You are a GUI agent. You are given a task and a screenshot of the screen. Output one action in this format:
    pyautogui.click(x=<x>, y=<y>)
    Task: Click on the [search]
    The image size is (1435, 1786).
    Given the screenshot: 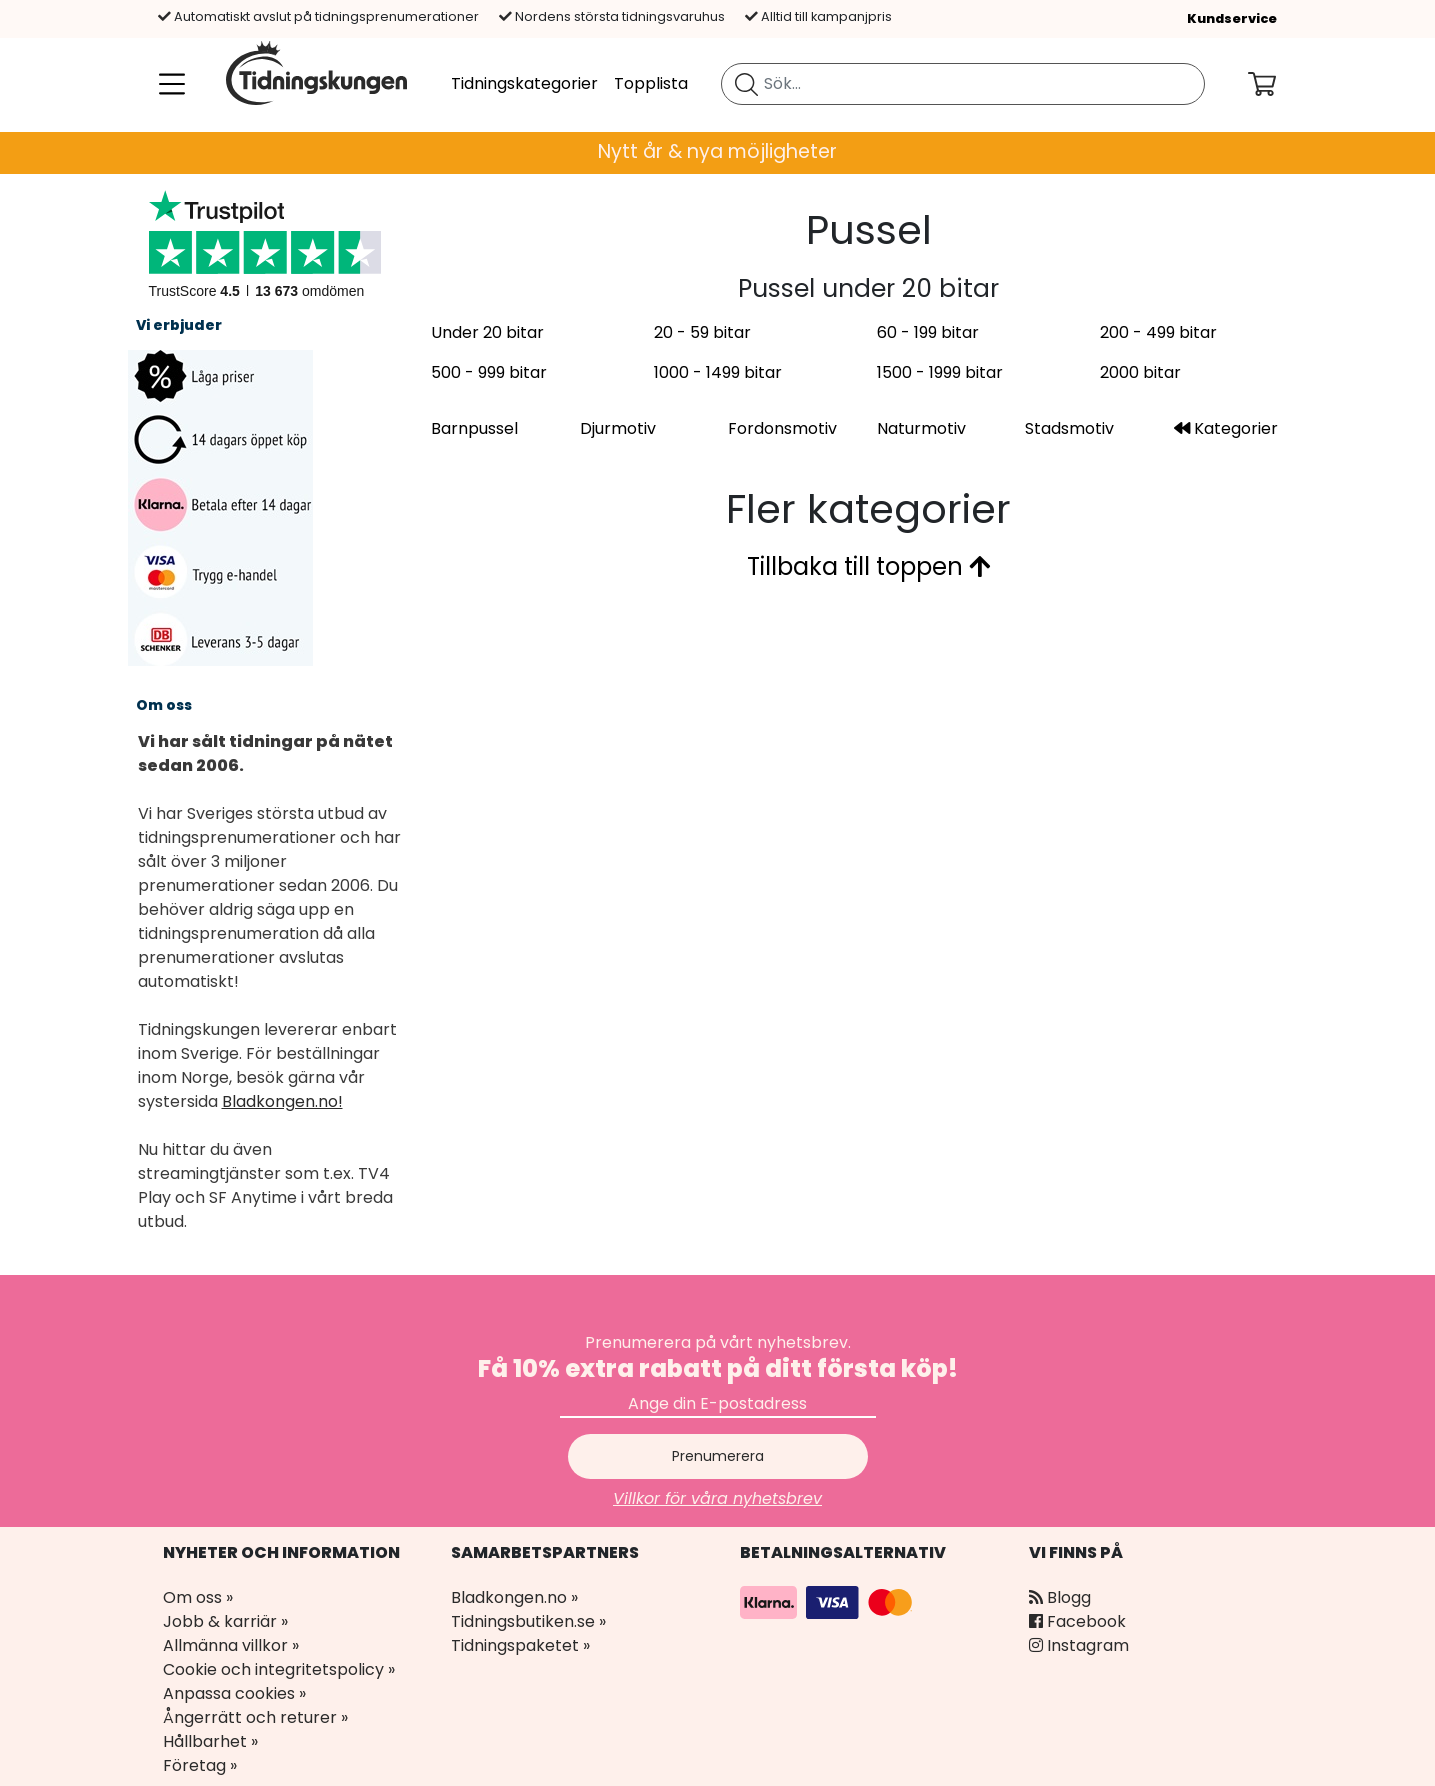 What is the action you would take?
    pyautogui.click(x=963, y=84)
    